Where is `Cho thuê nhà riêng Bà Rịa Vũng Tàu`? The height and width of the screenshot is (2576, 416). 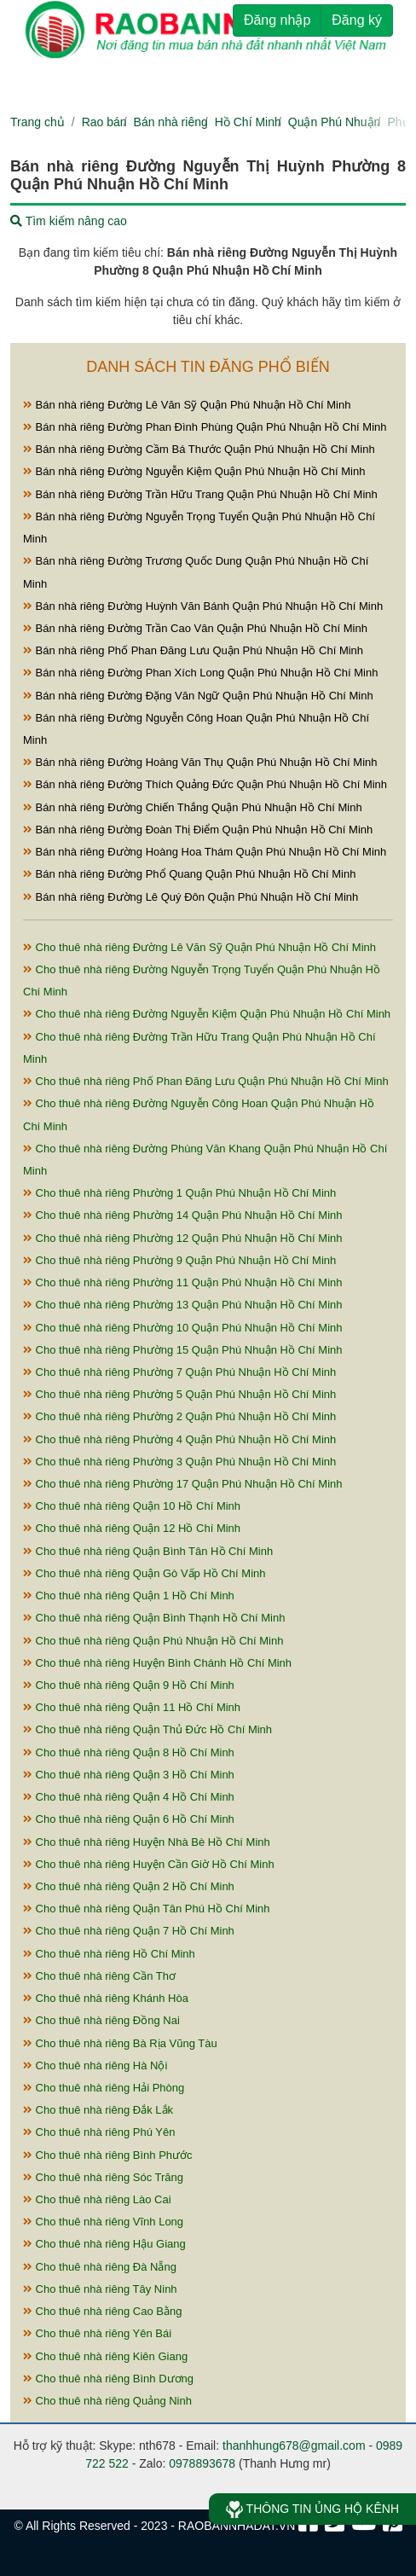
Cho thuê nhà riêng Bà Rịa Vũng Tàu is located at coordinates (120, 2043).